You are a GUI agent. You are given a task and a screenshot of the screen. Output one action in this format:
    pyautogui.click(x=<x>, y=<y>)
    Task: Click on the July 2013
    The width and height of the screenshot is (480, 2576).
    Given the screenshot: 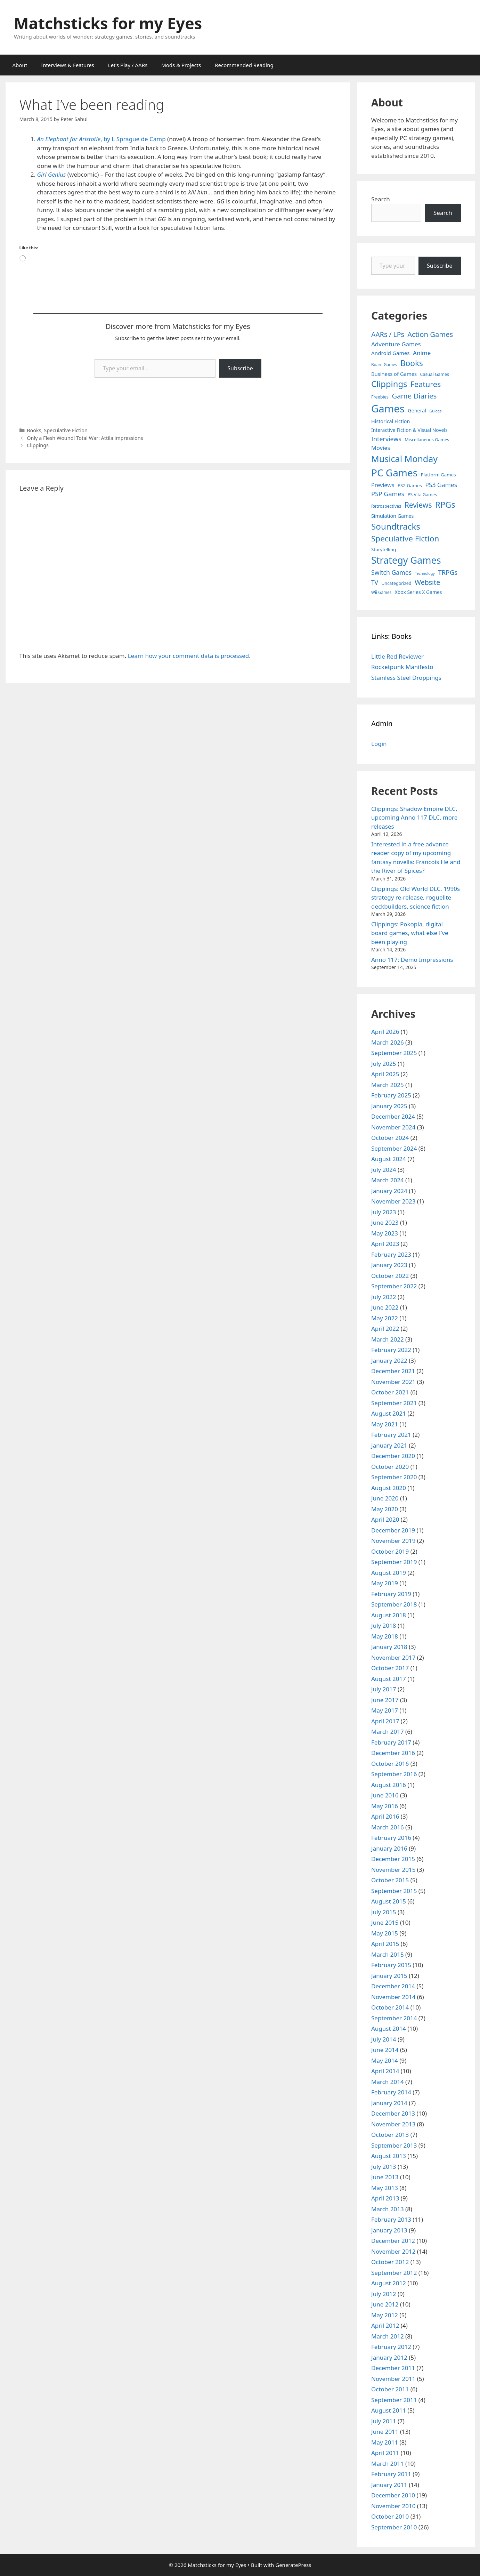 What is the action you would take?
    pyautogui.click(x=383, y=2167)
    